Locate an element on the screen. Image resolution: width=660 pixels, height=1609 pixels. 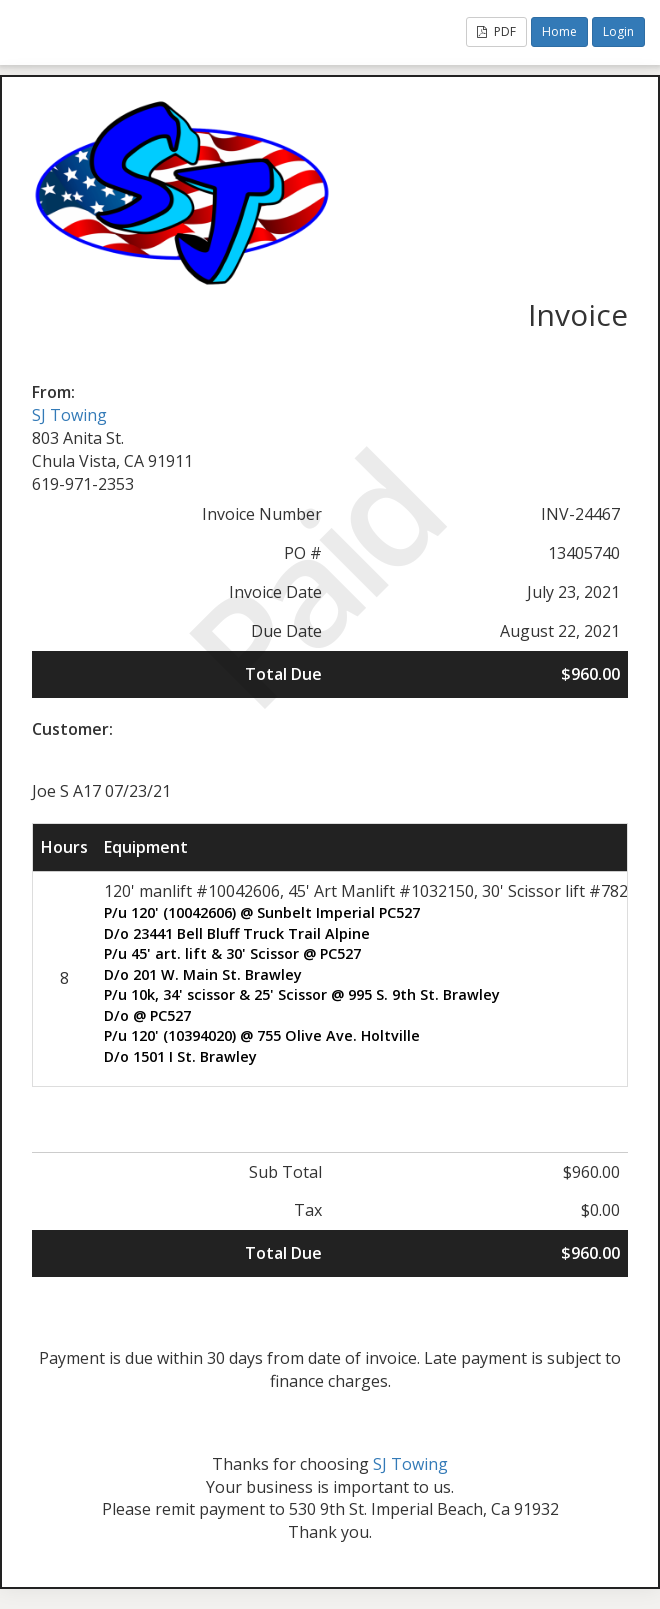
PDF is located at coordinates (496, 31).